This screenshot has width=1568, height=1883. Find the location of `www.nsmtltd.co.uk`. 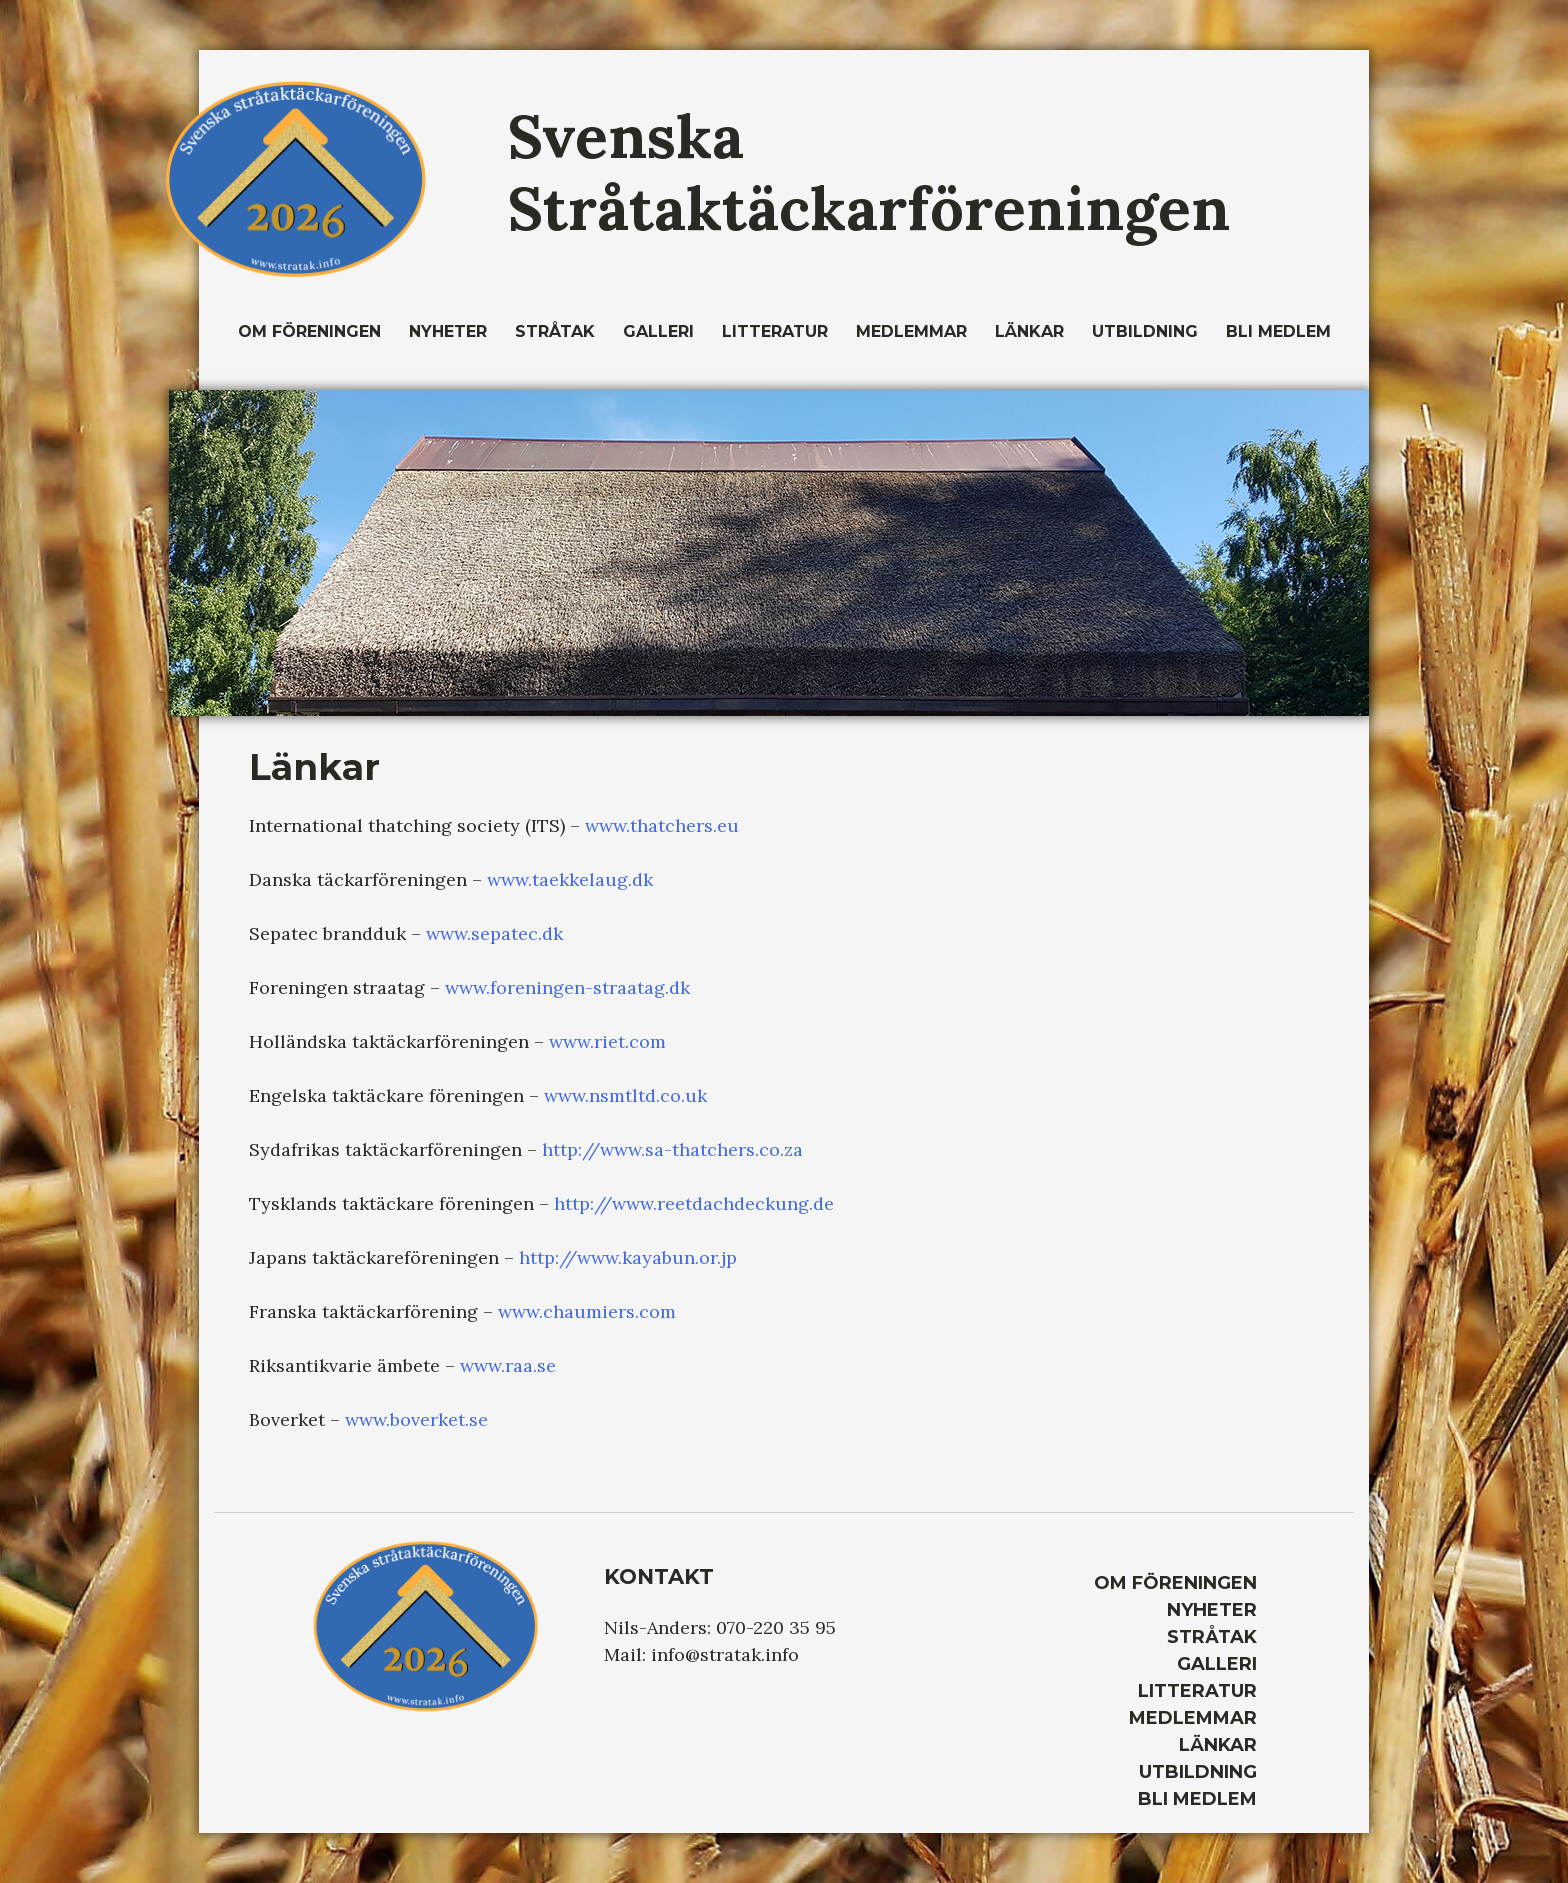

www.nsmtltd.co.uk is located at coordinates (625, 1095).